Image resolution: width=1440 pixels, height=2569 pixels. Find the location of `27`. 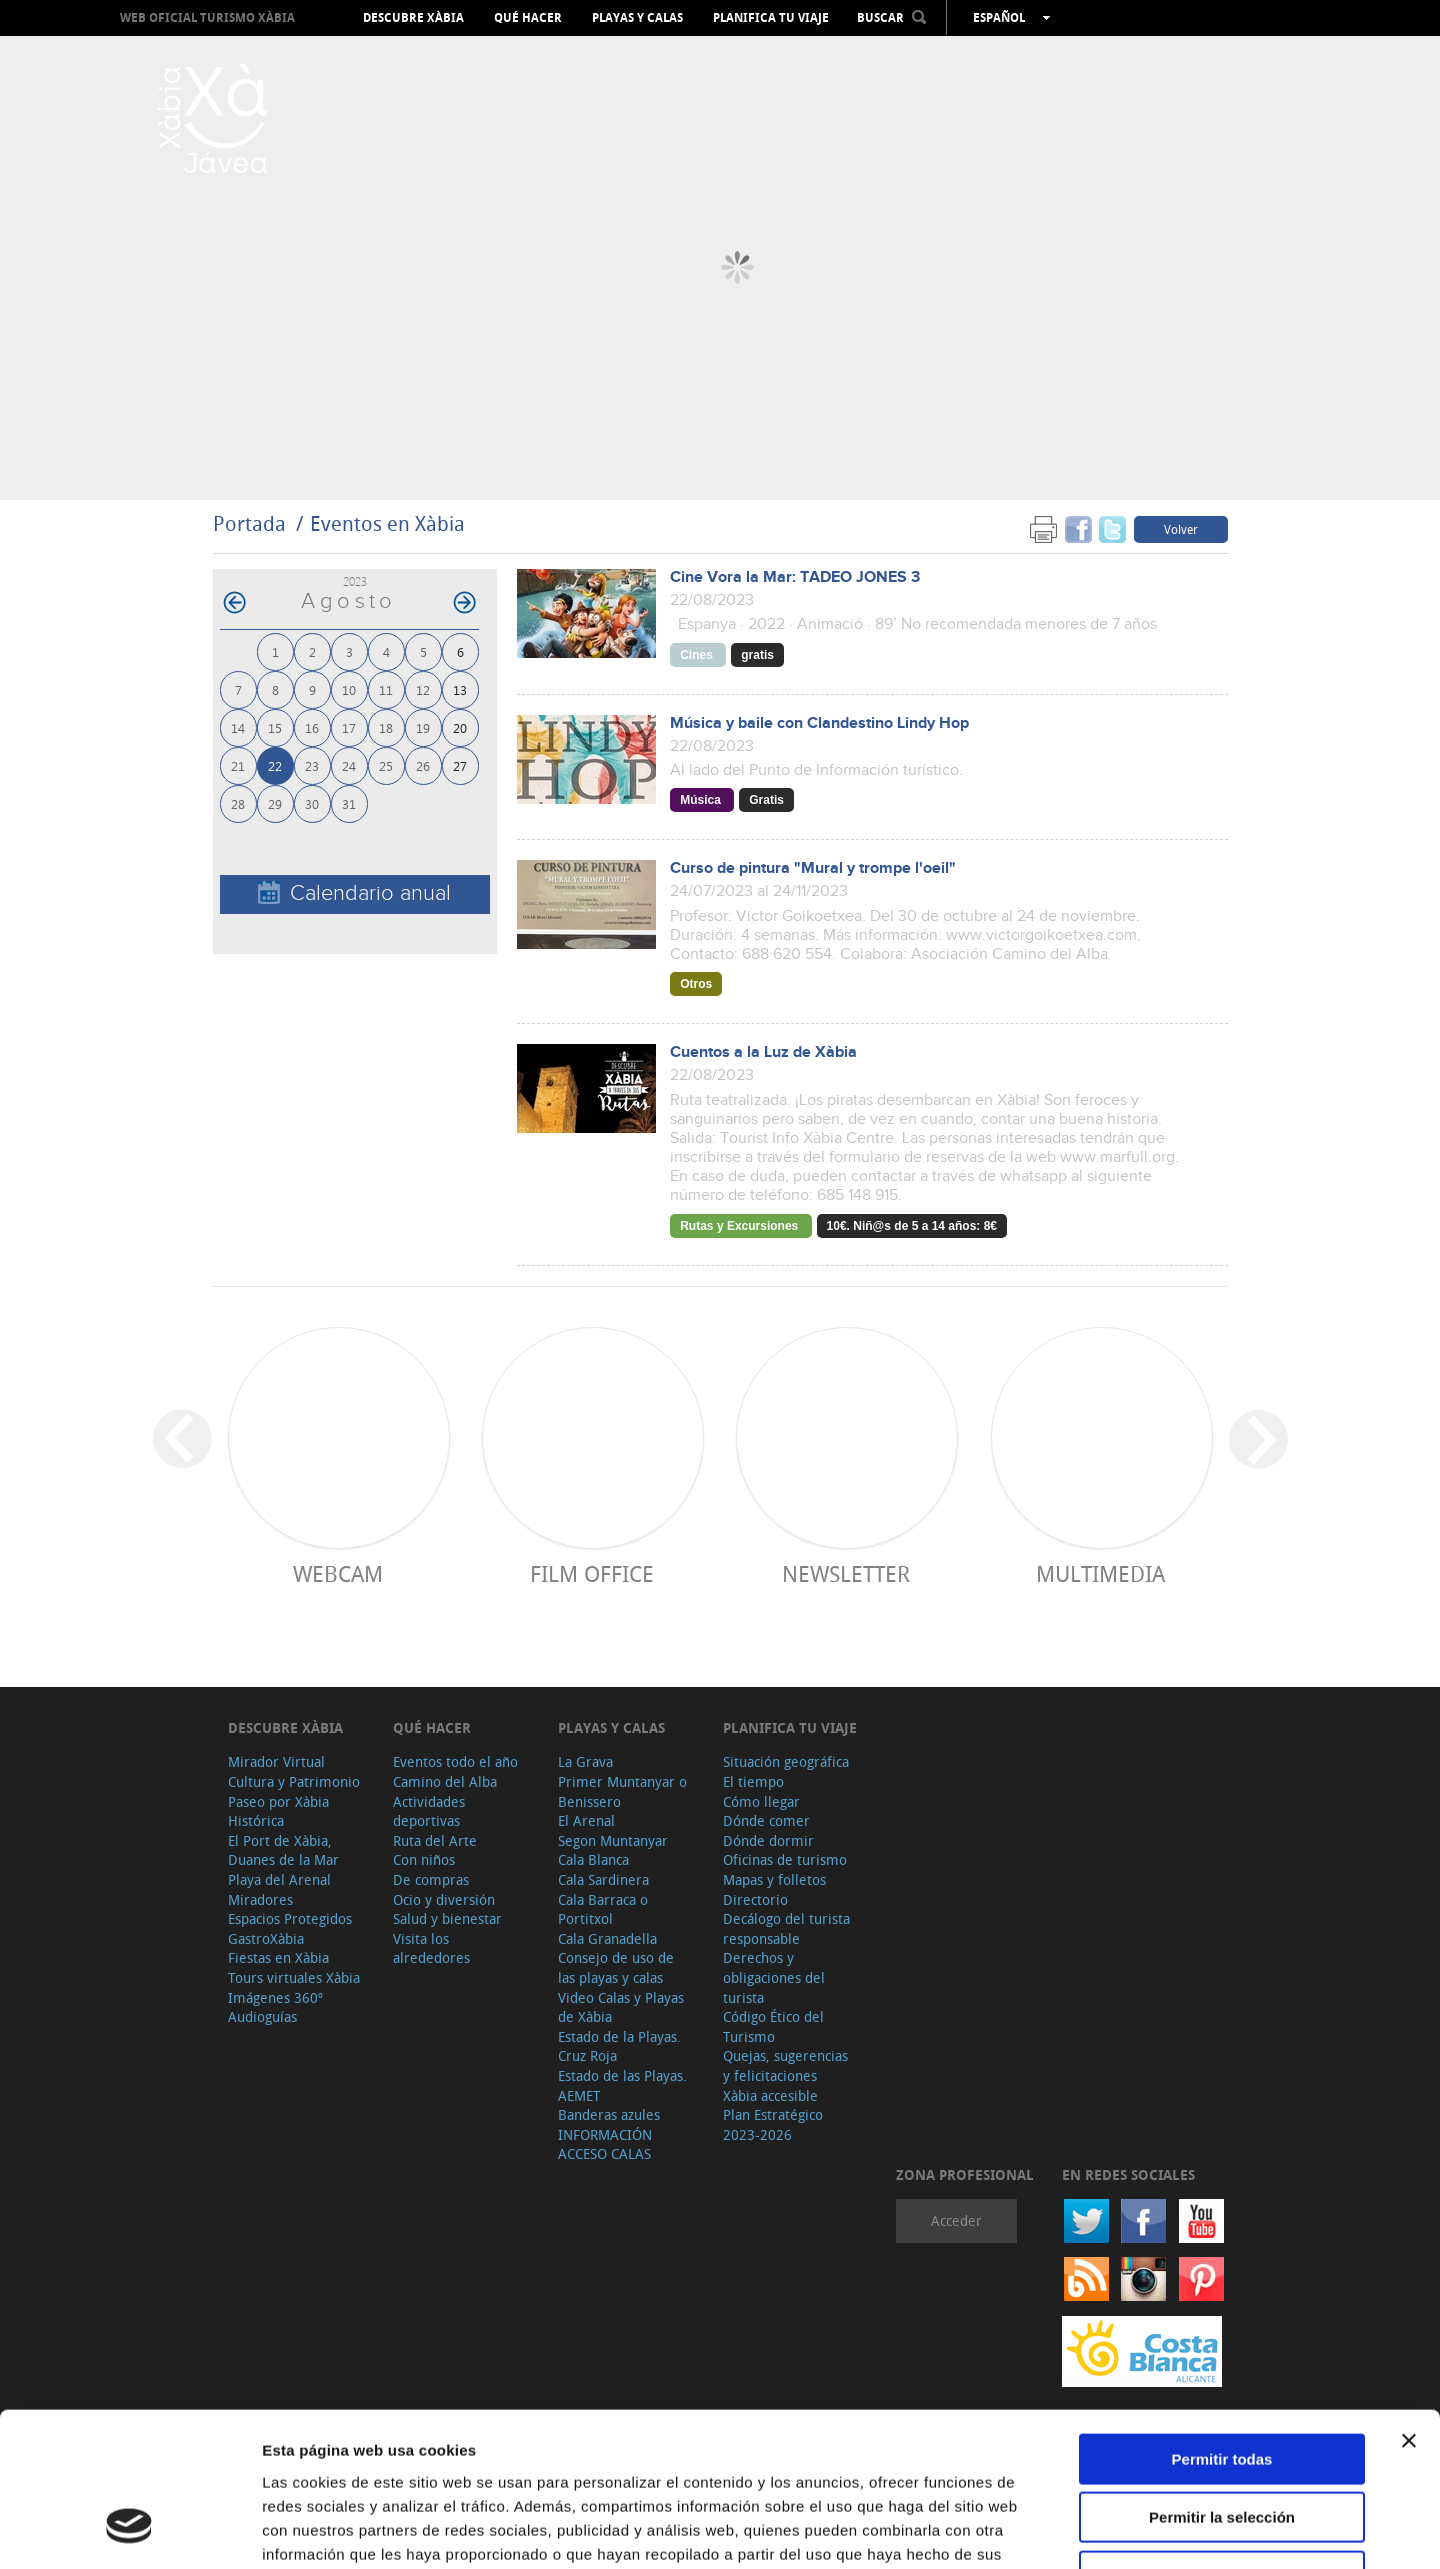

27 is located at coordinates (460, 765).